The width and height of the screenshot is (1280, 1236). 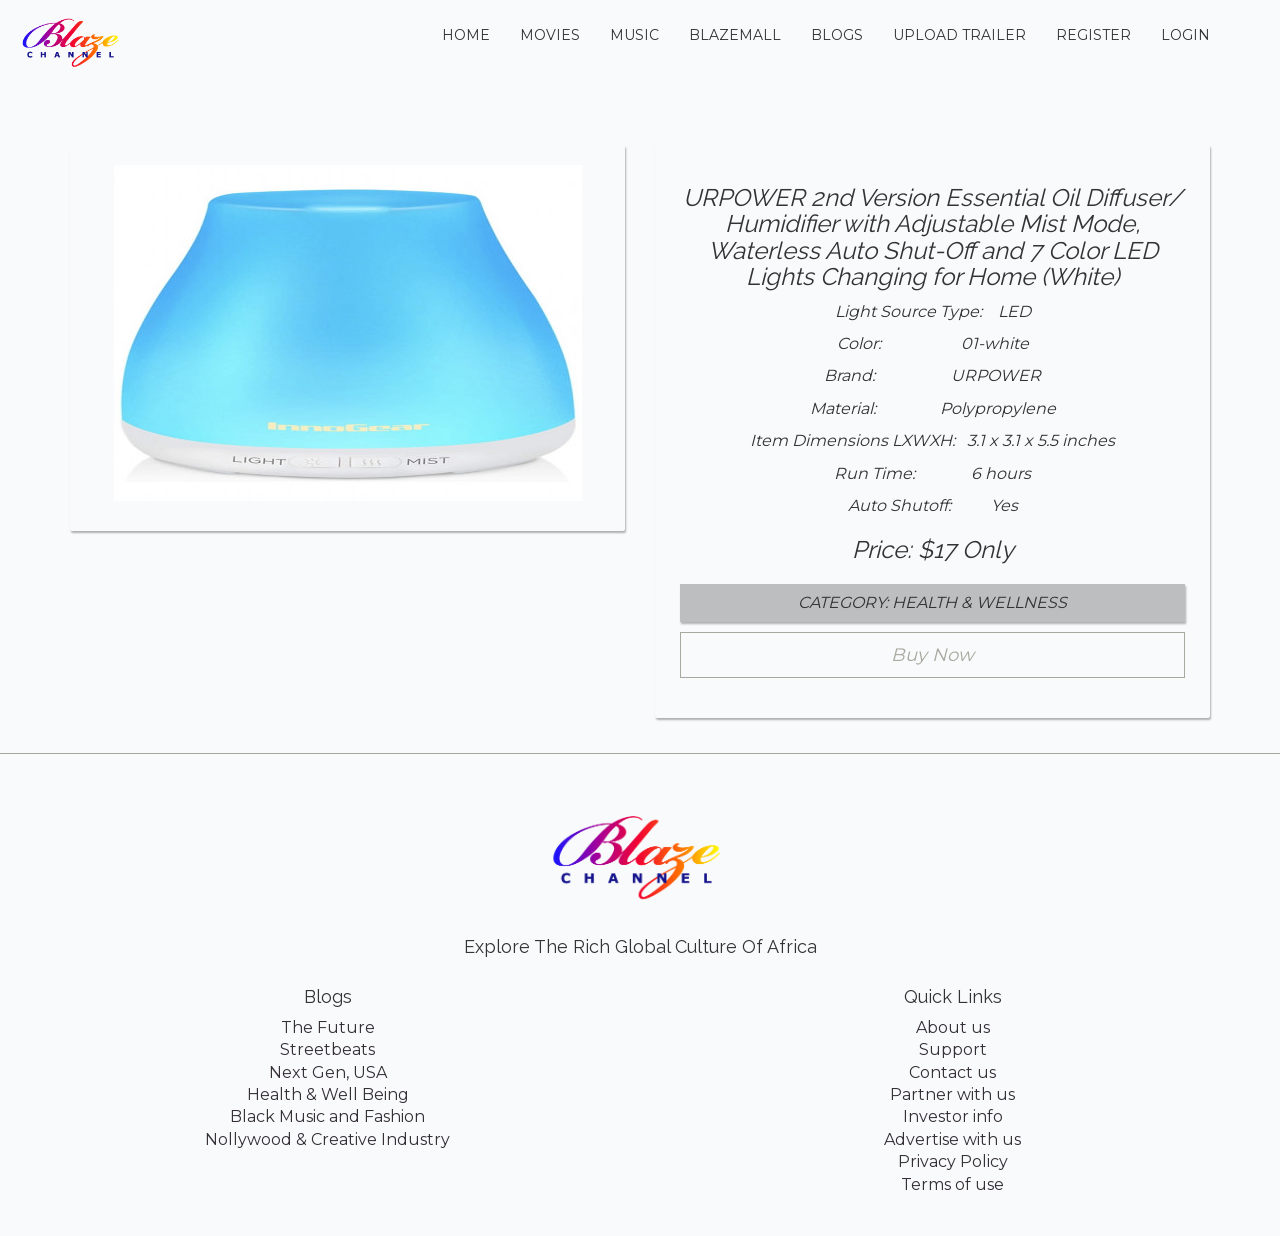 What do you see at coordinates (735, 35) in the screenshot?
I see `BlazeMall` at bounding box center [735, 35].